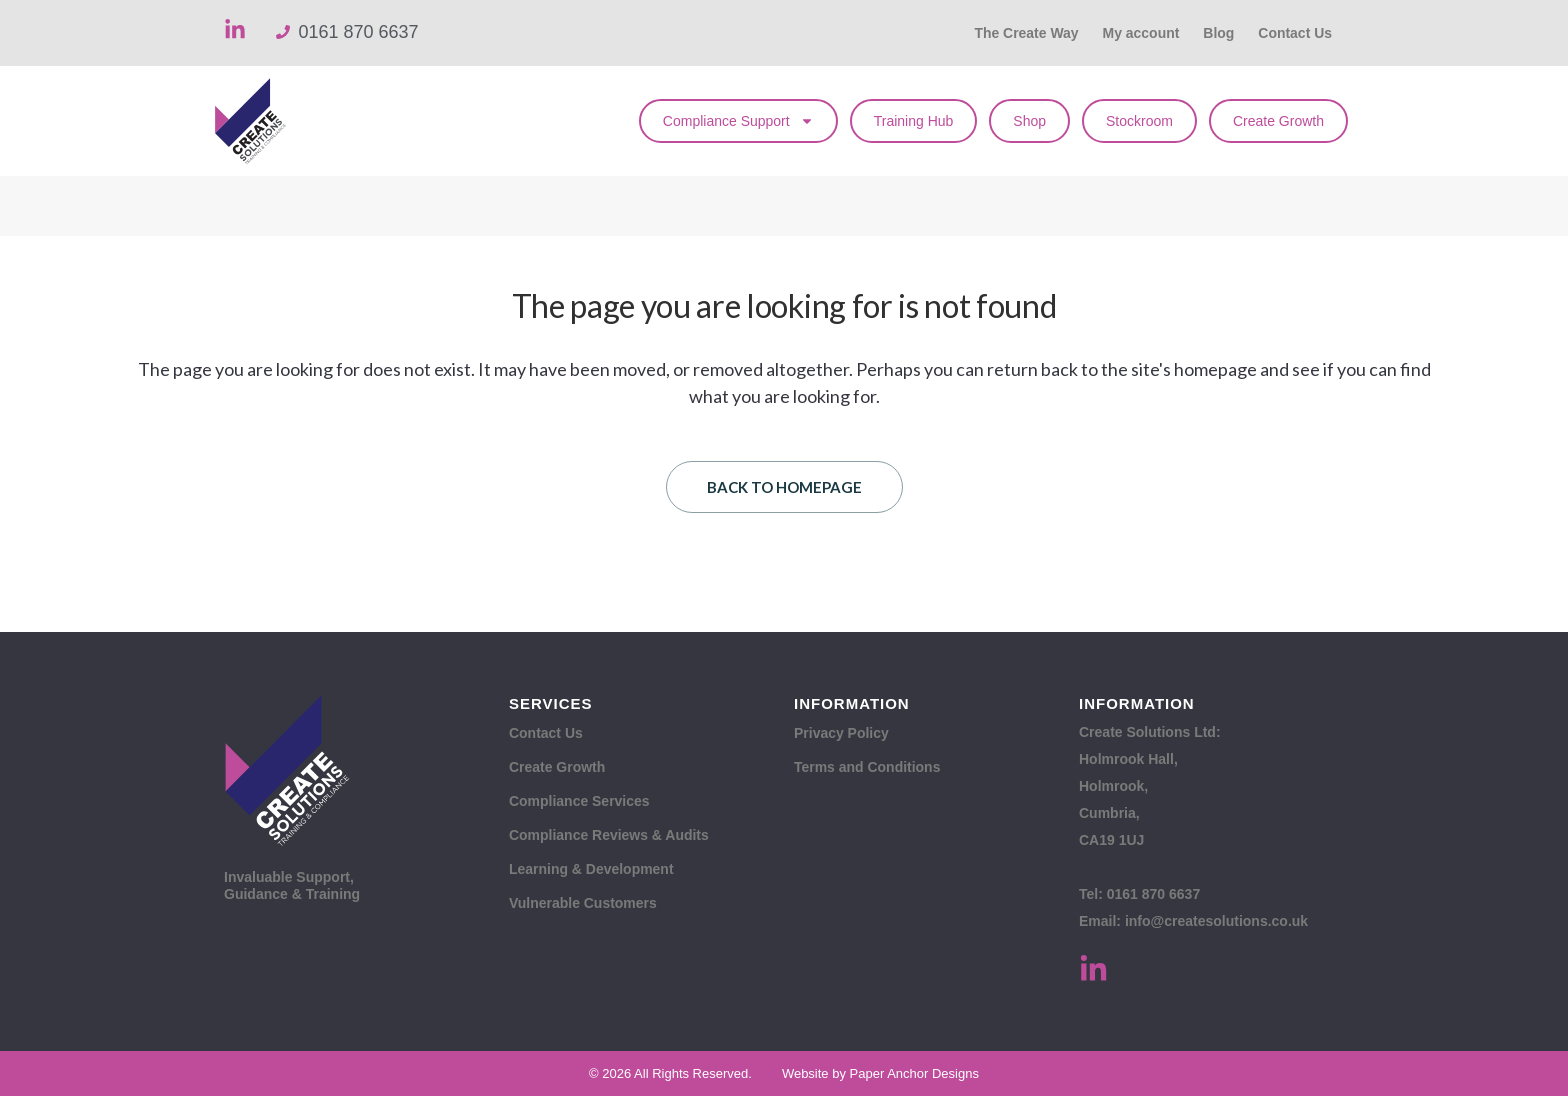 Image resolution: width=1568 pixels, height=1096 pixels. I want to click on Learning & Development, so click(591, 869).